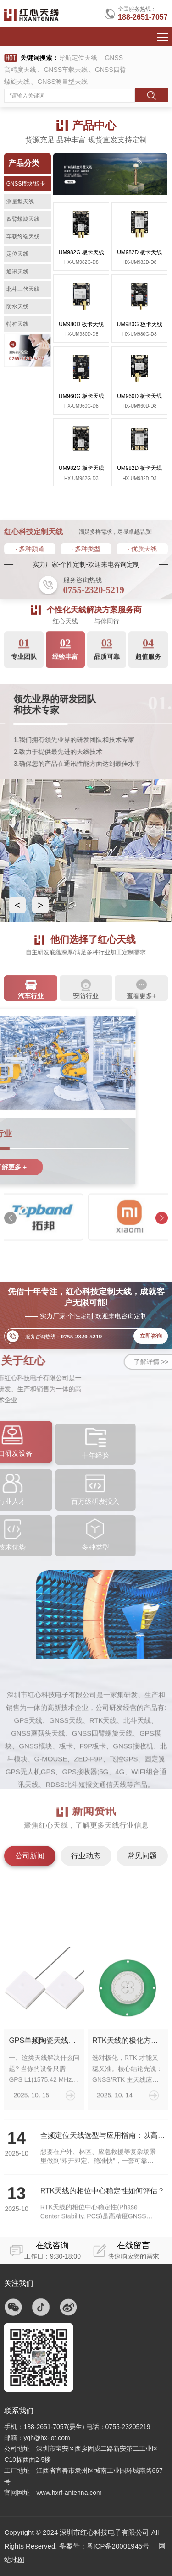 The width and height of the screenshot is (172, 2576). I want to click on 测量型天线, so click(20, 201).